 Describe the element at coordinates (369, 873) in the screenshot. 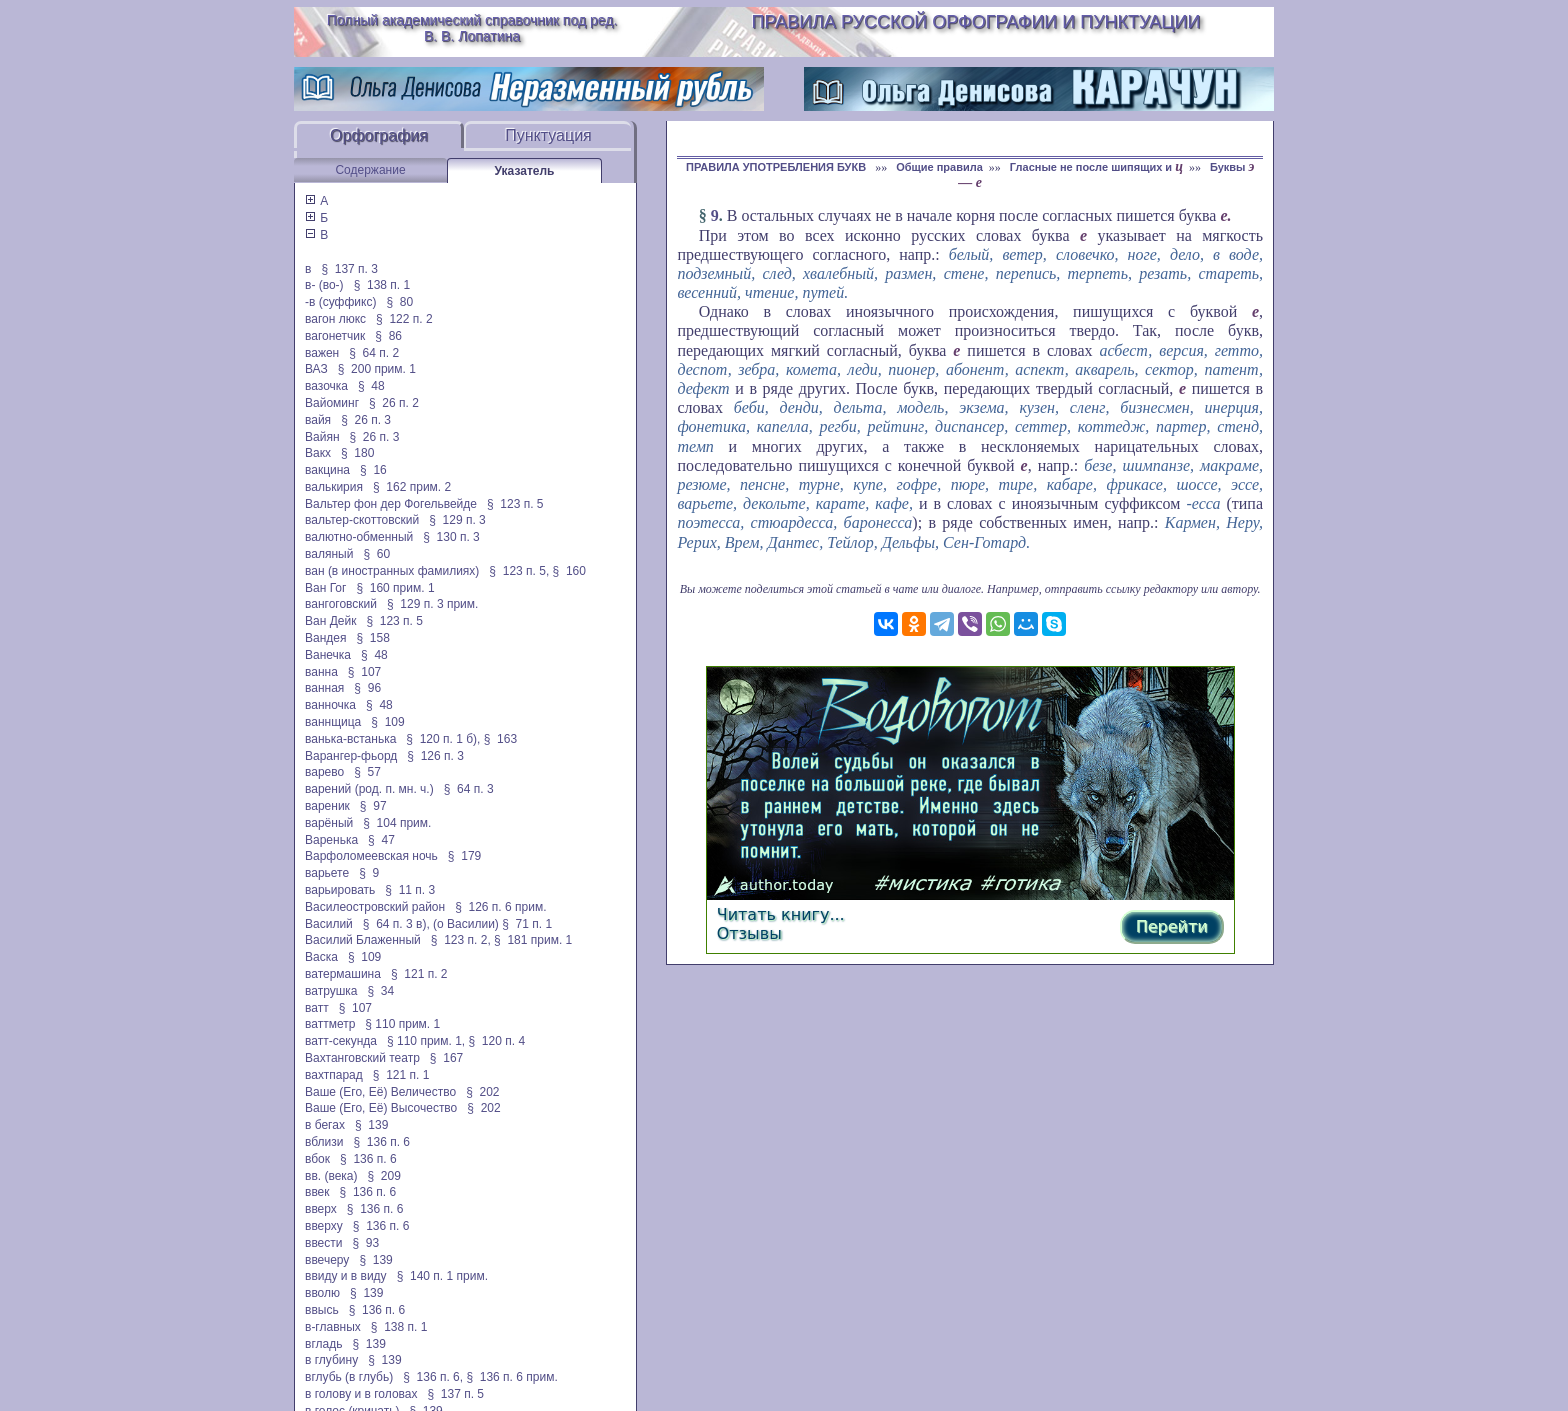

I see `§ 9` at that location.